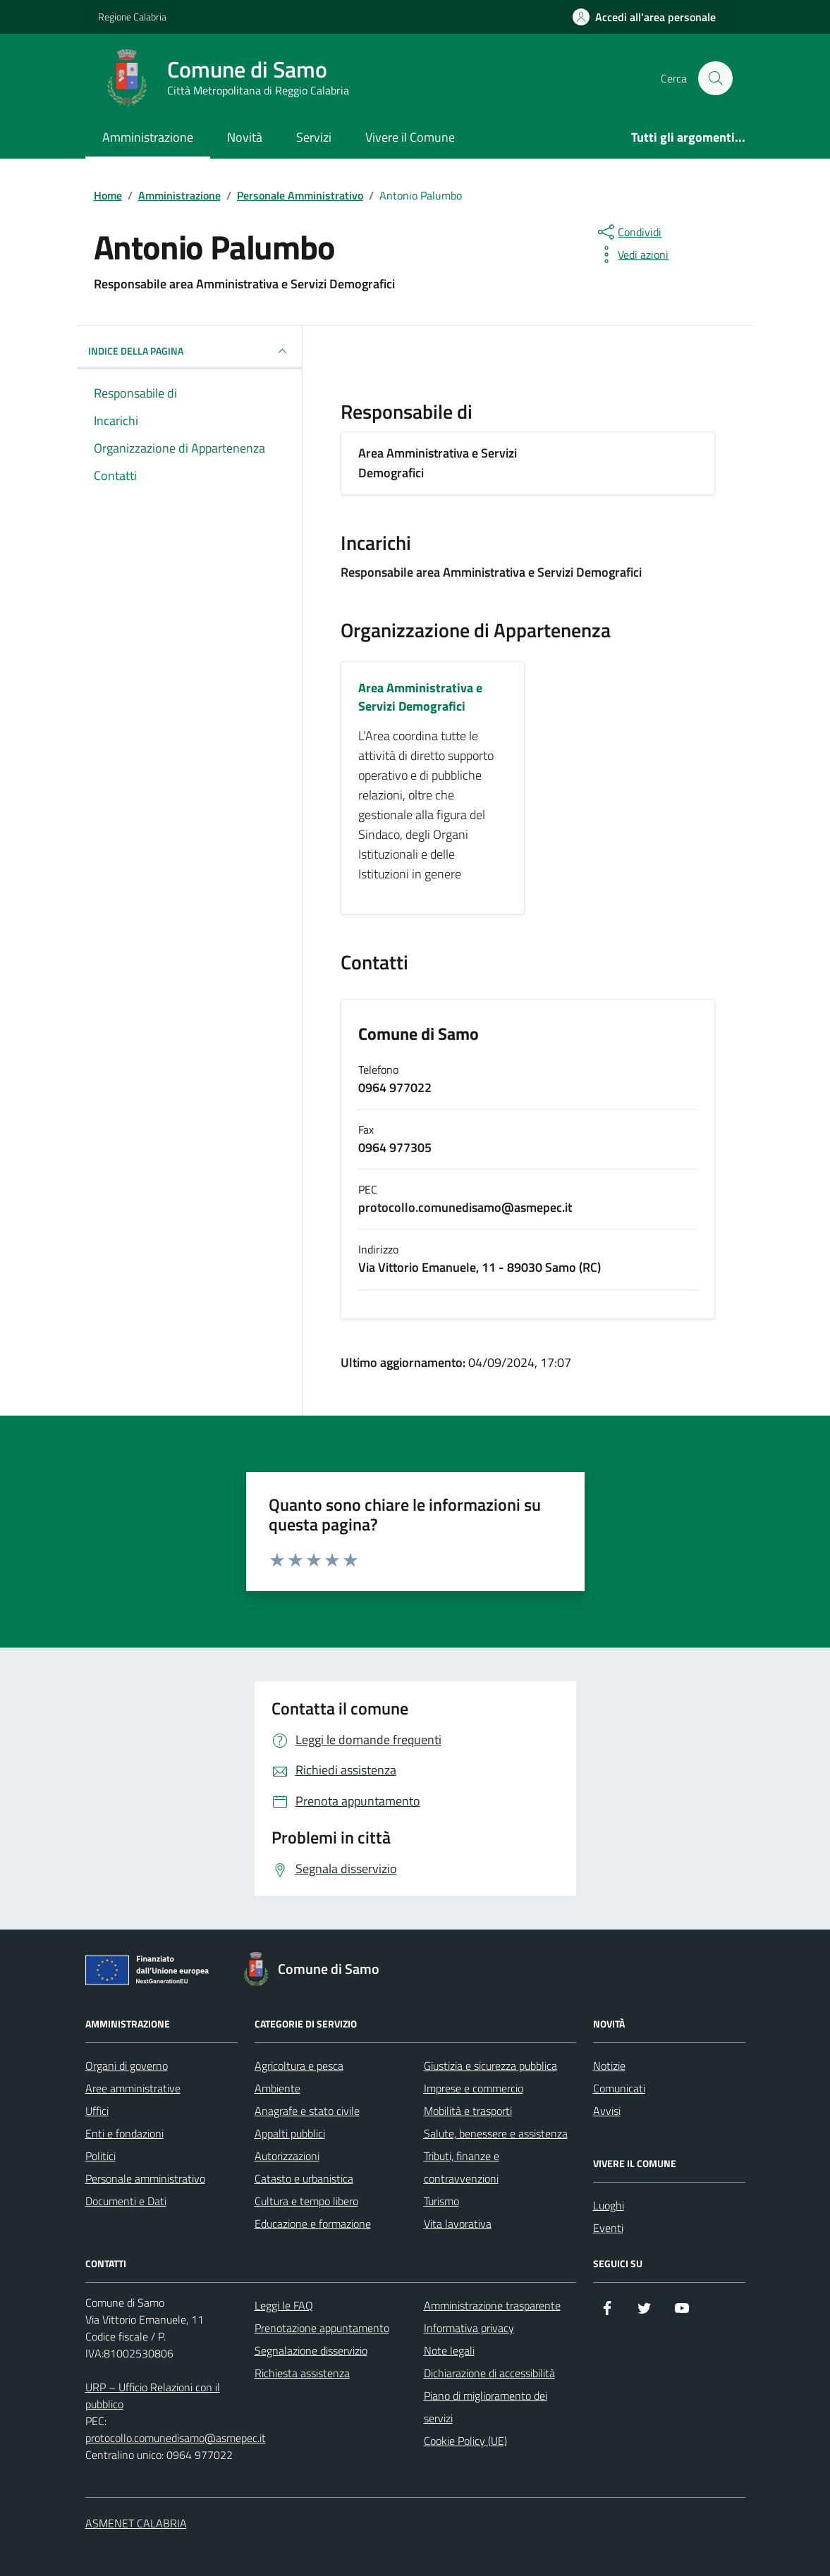  What do you see at coordinates (461, 2167) in the screenshot?
I see `Tributi, finanze e contravvenzioni` at bounding box center [461, 2167].